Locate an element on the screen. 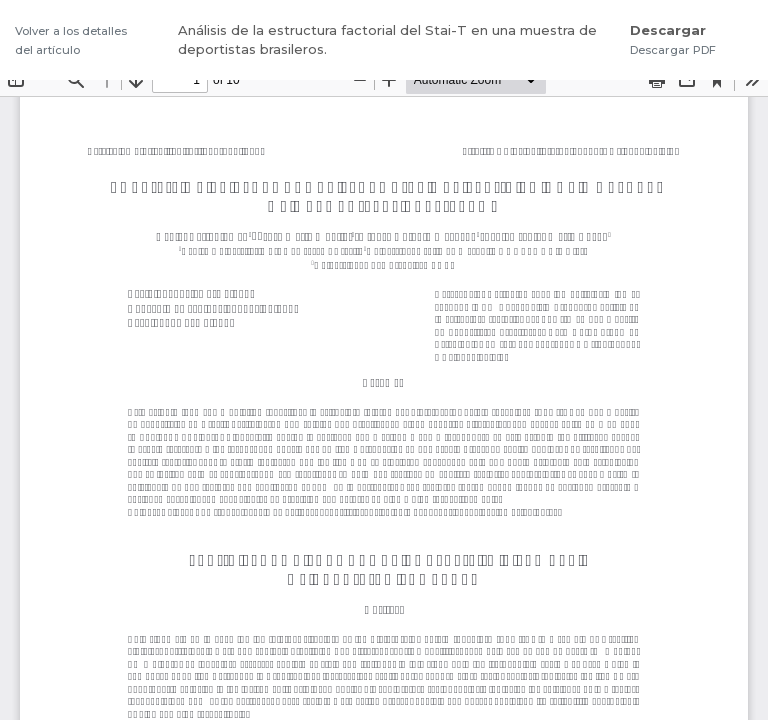 The height and width of the screenshot is (720, 768). Análisis de la estructura factorial del Stai-T en una muestra de deportistas brasileros. is located at coordinates (387, 40).